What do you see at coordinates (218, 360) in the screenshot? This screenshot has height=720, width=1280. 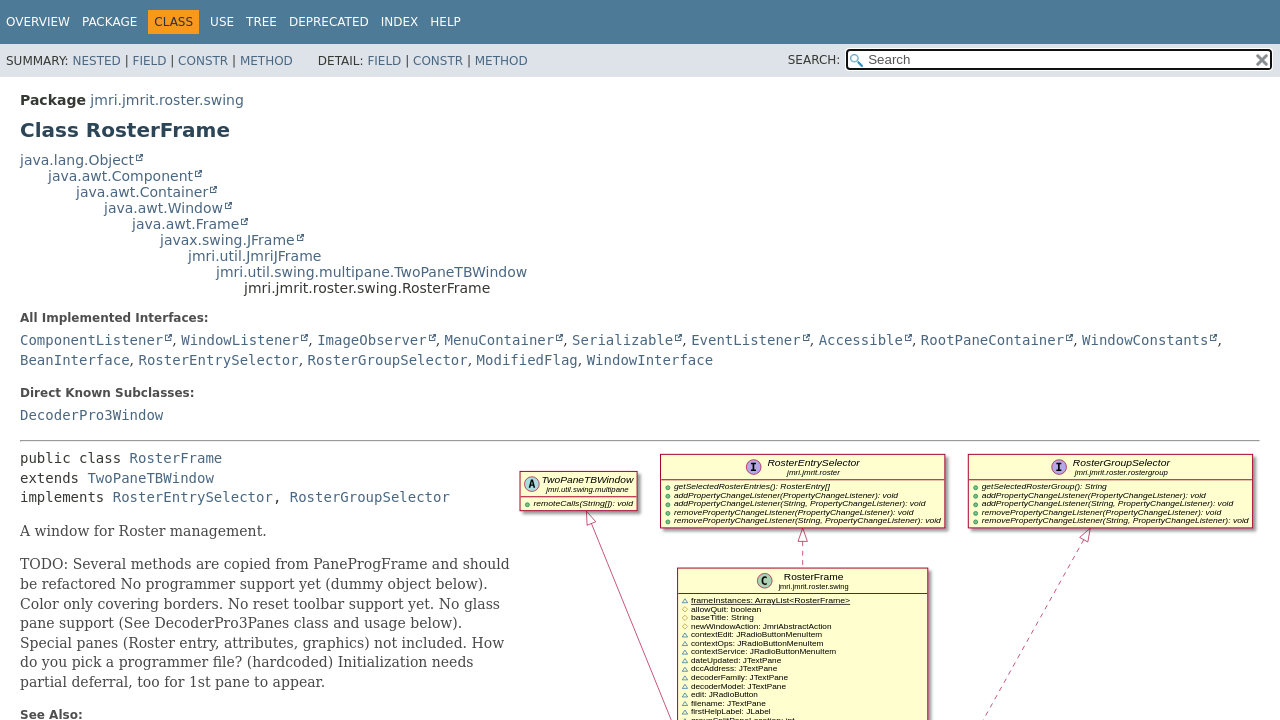 I see `RosterEntrySelector` at bounding box center [218, 360].